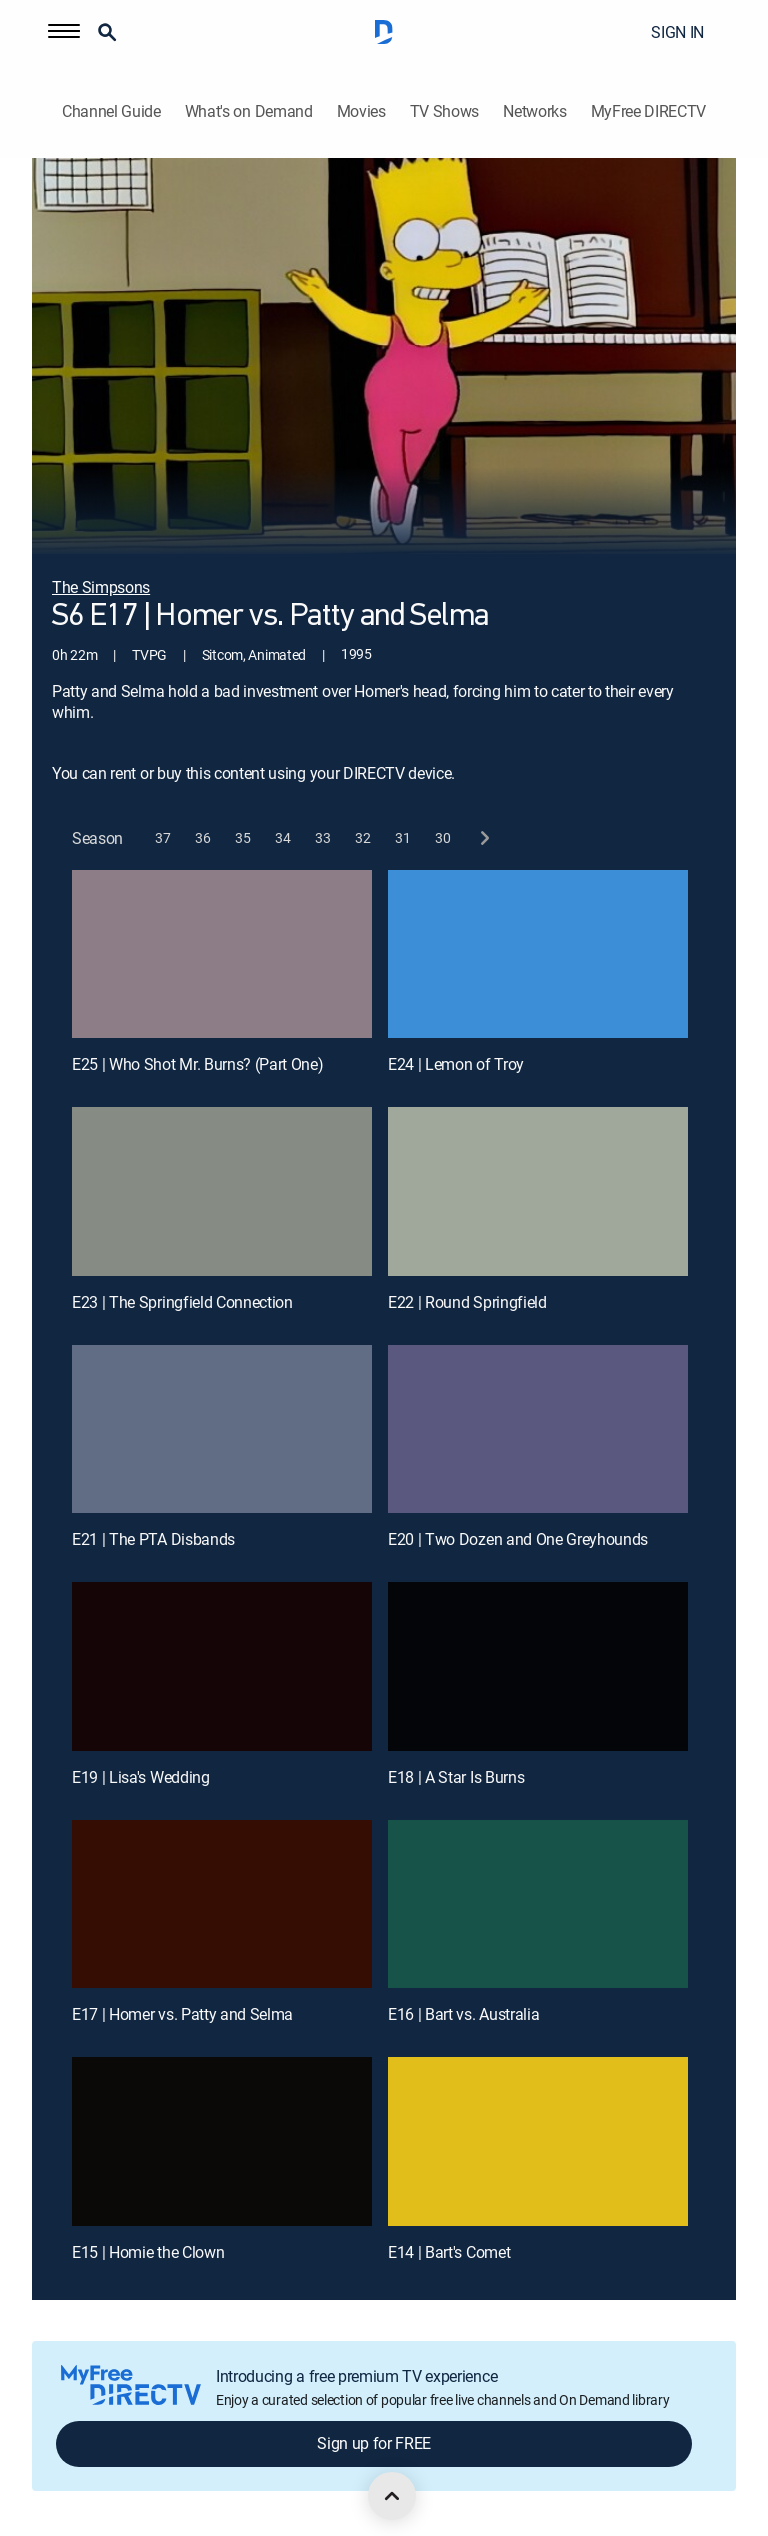 The width and height of the screenshot is (768, 2536). I want to click on [next button], so click(483, 838).